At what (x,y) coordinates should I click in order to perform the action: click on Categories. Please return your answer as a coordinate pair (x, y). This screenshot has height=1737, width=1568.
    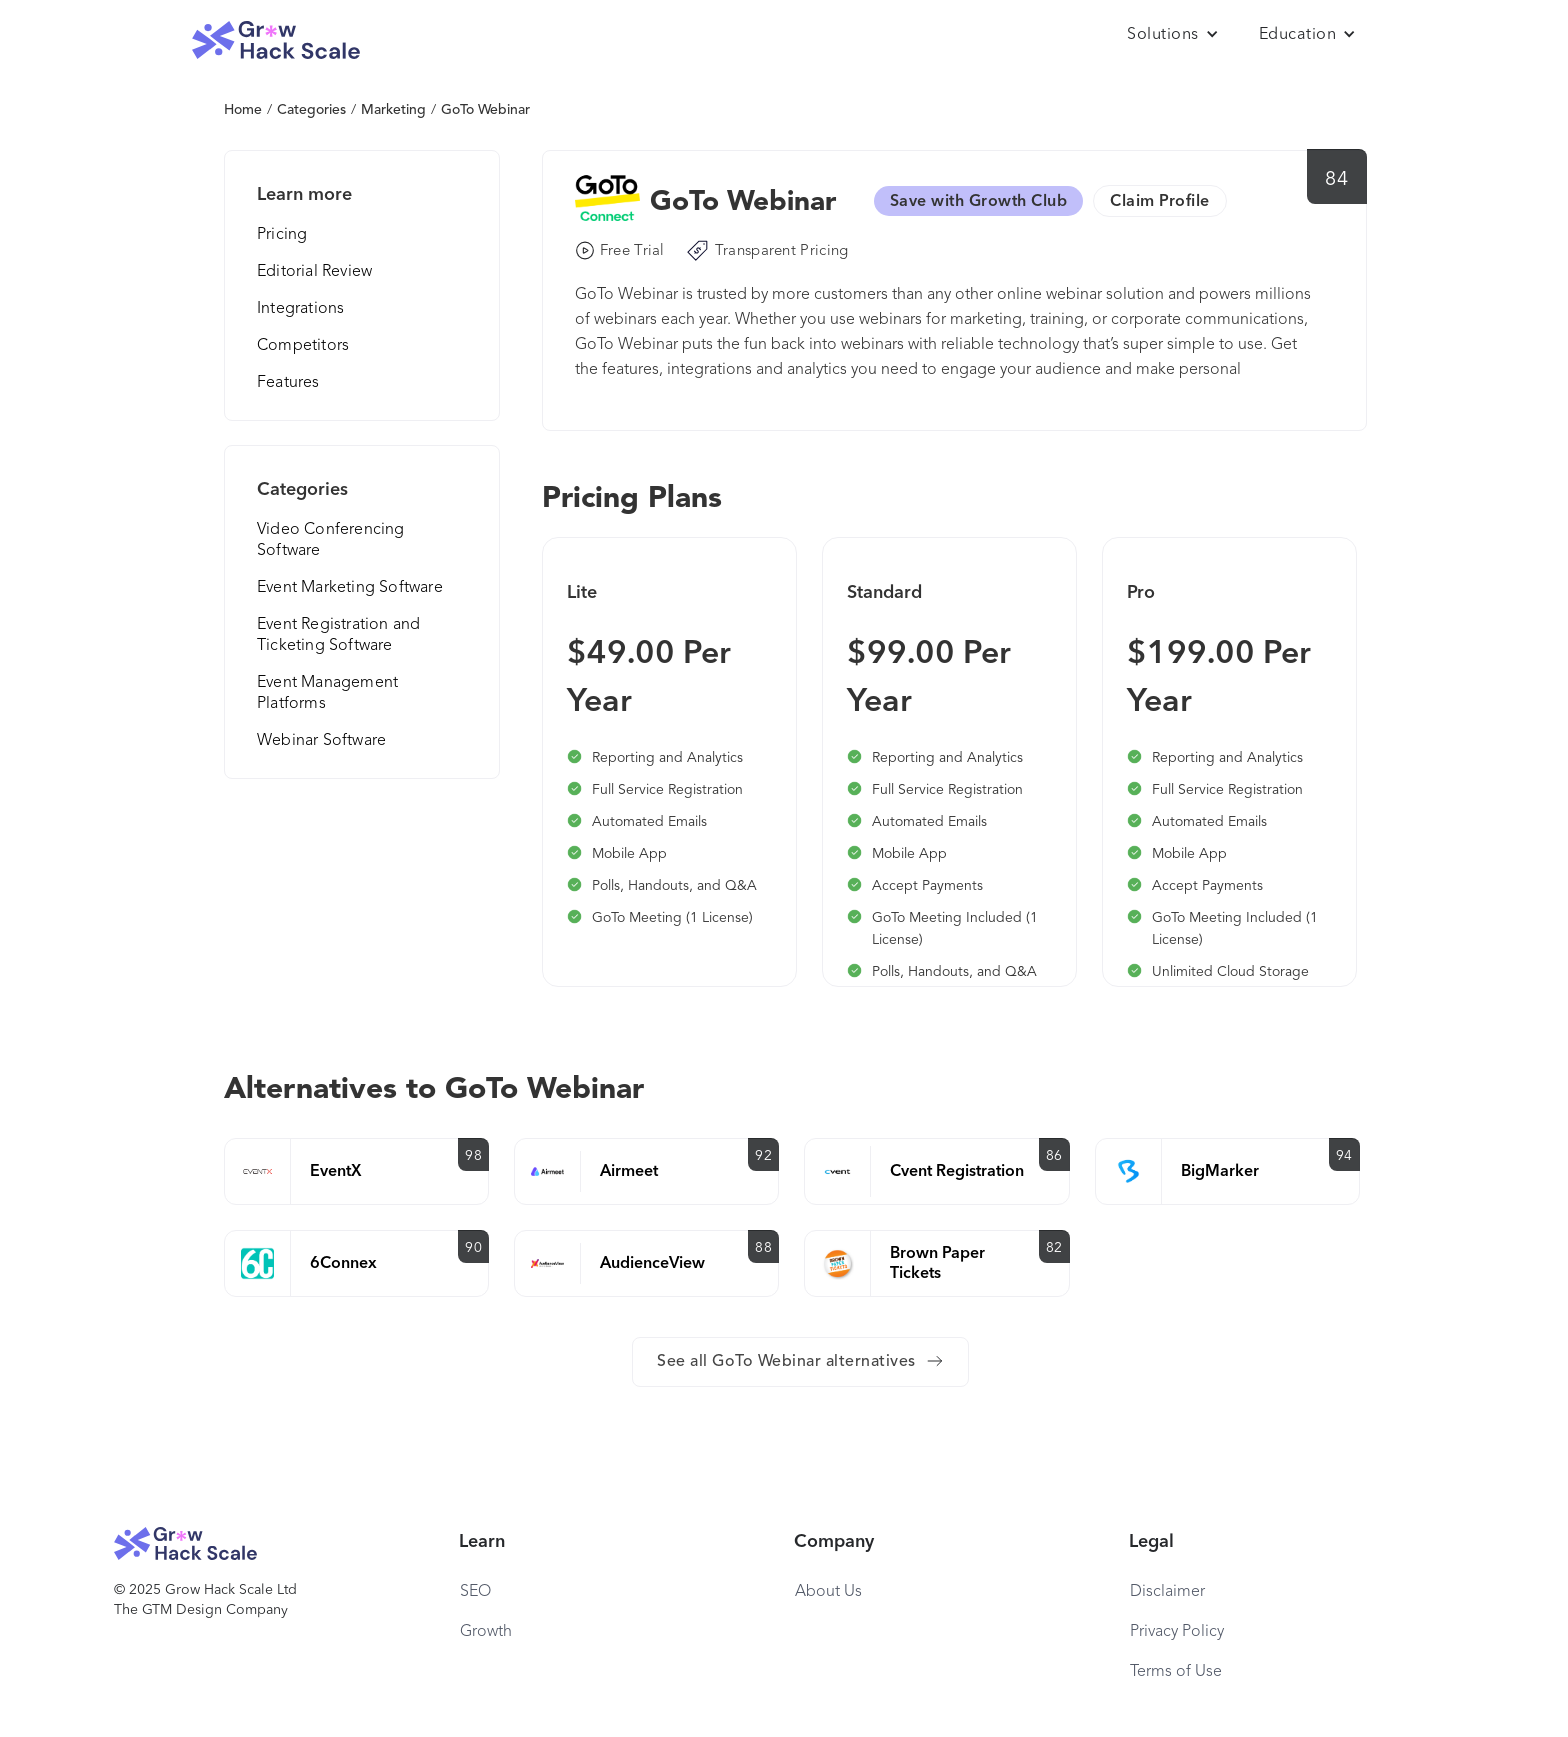
    Looking at the image, I should click on (311, 110).